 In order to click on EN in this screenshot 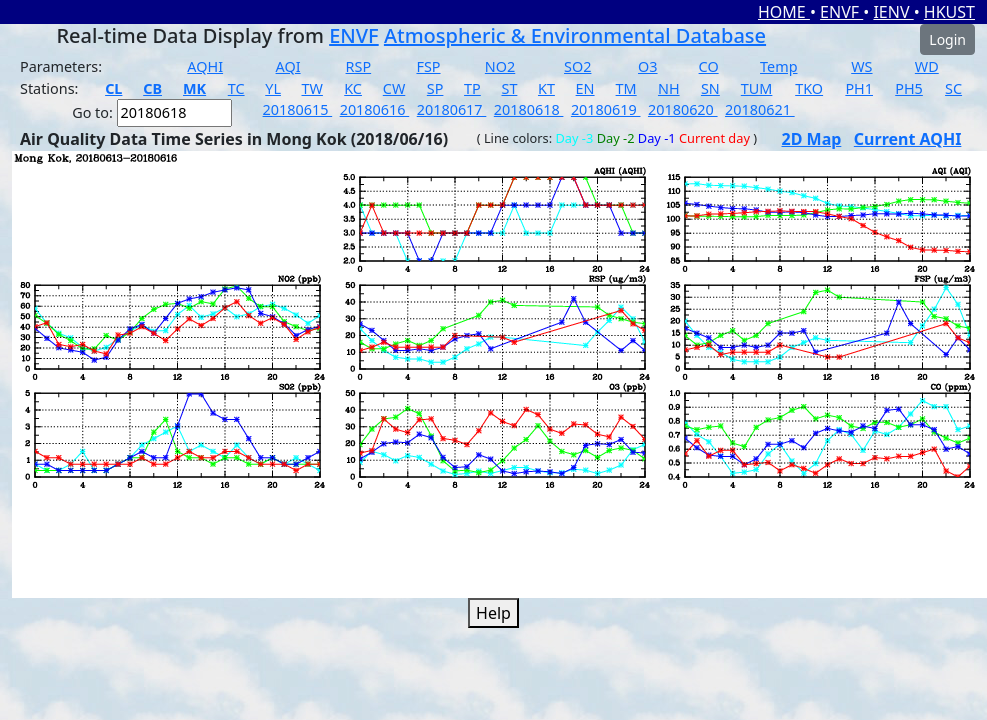, I will do `click(585, 88)`.